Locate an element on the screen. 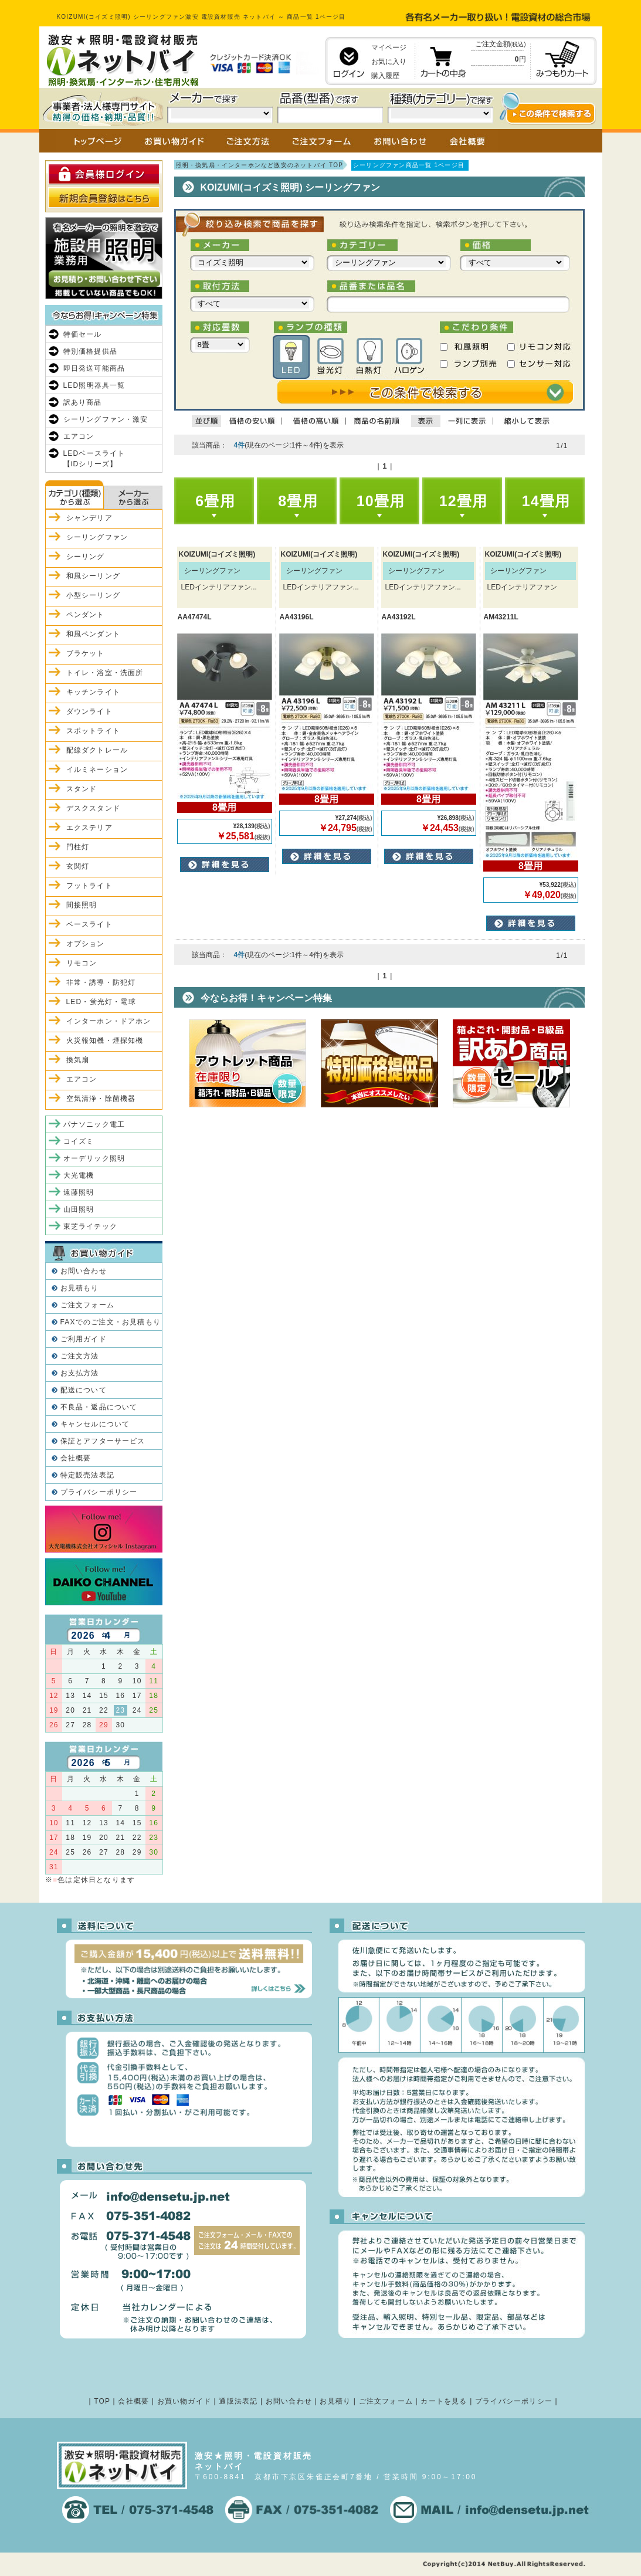 The height and width of the screenshot is (2576, 641). 保証とアフターサービス is located at coordinates (102, 1441).